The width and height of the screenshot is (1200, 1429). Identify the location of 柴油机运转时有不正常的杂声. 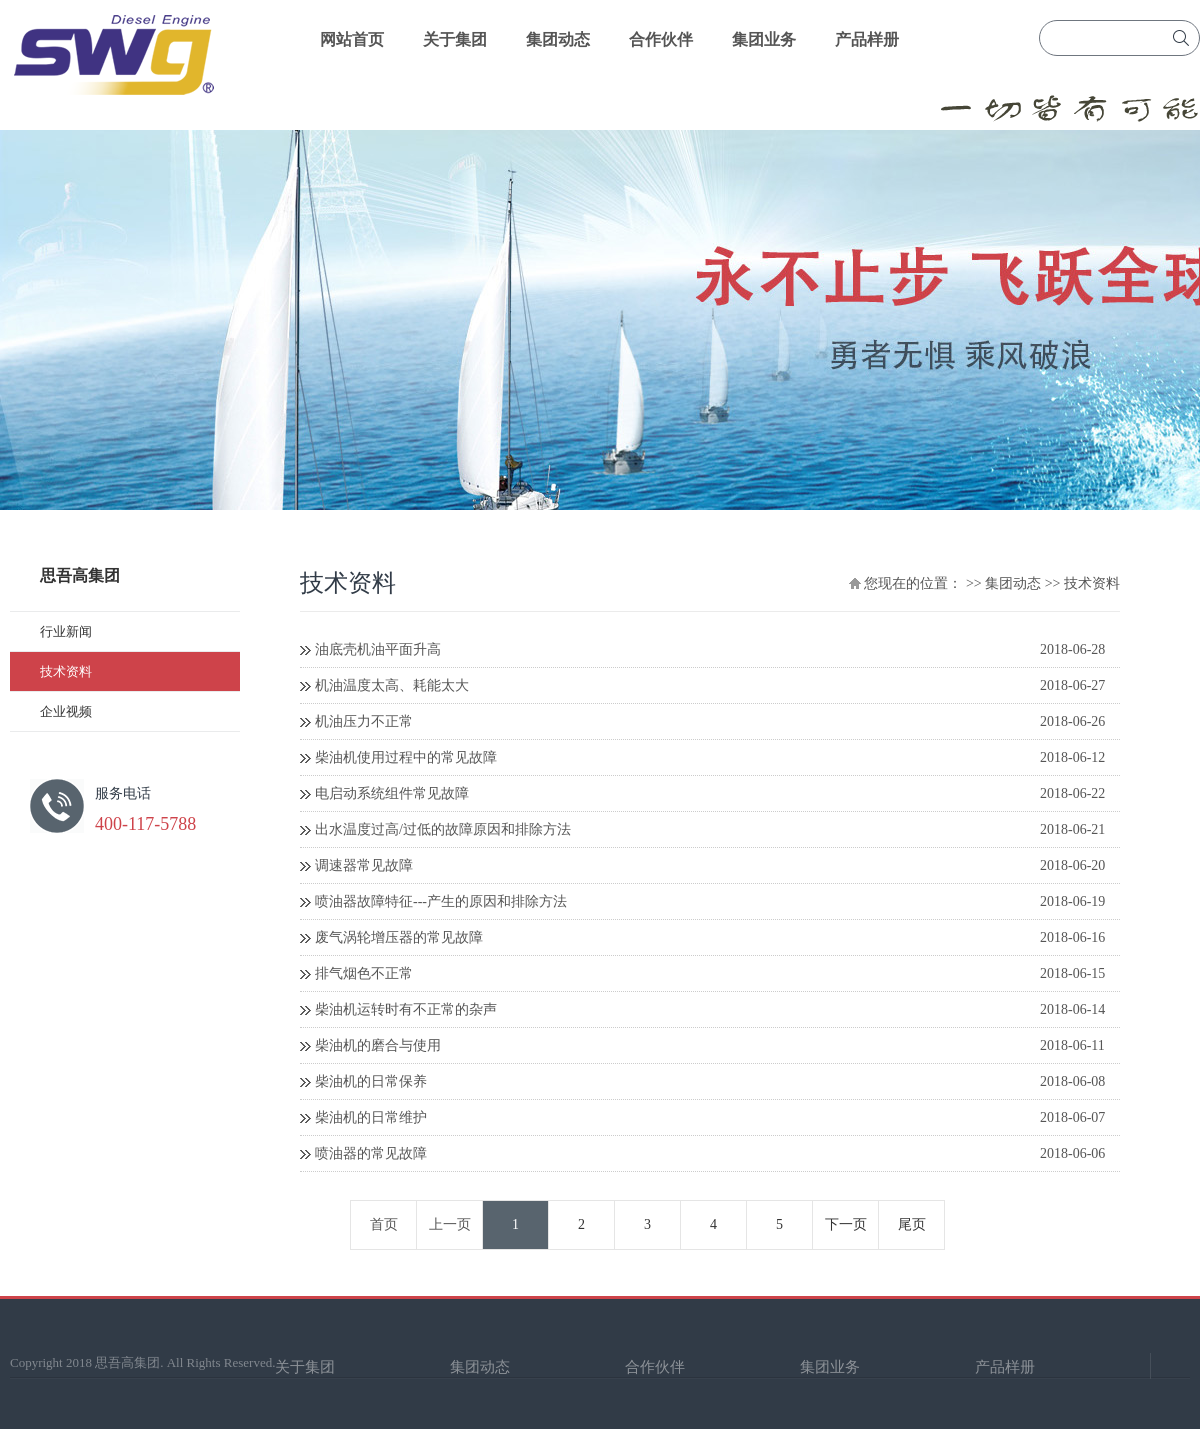
(406, 1009).